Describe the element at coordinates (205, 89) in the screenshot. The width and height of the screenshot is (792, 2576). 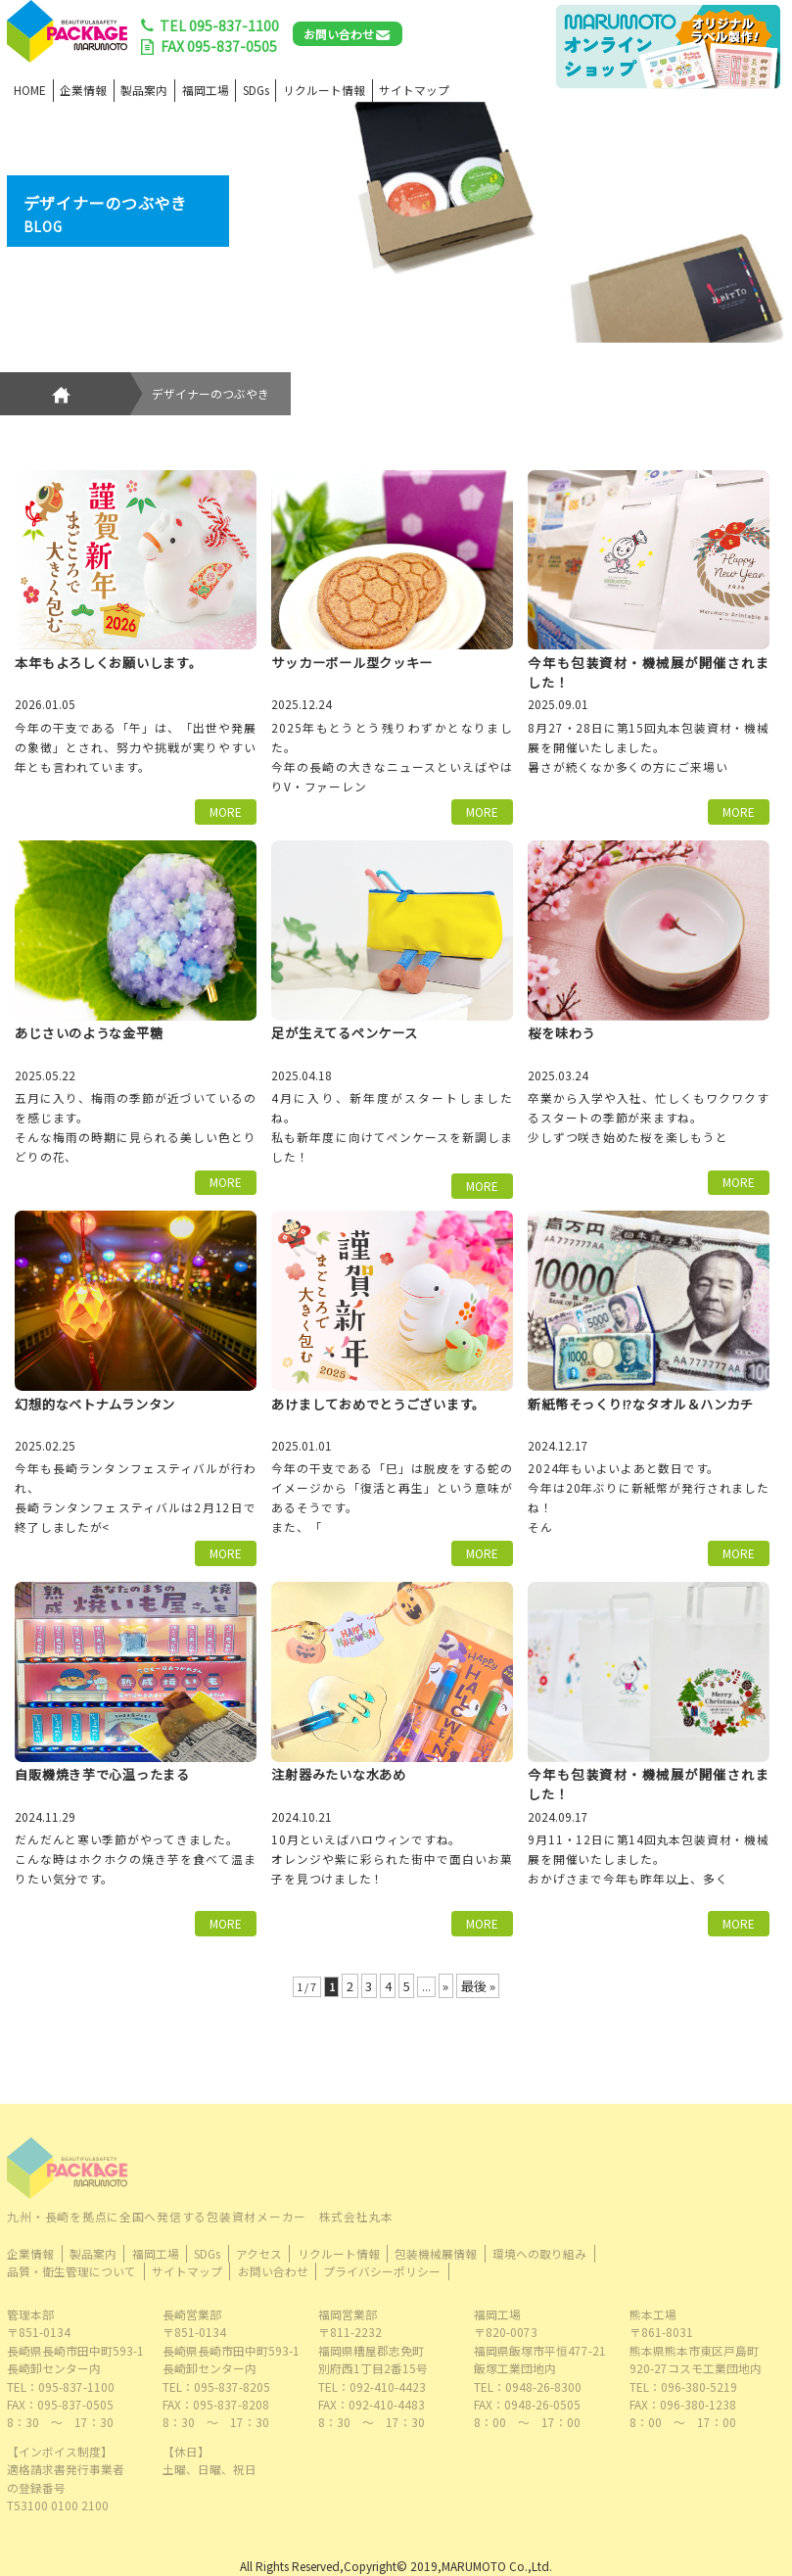
I see `福岡工場` at that location.